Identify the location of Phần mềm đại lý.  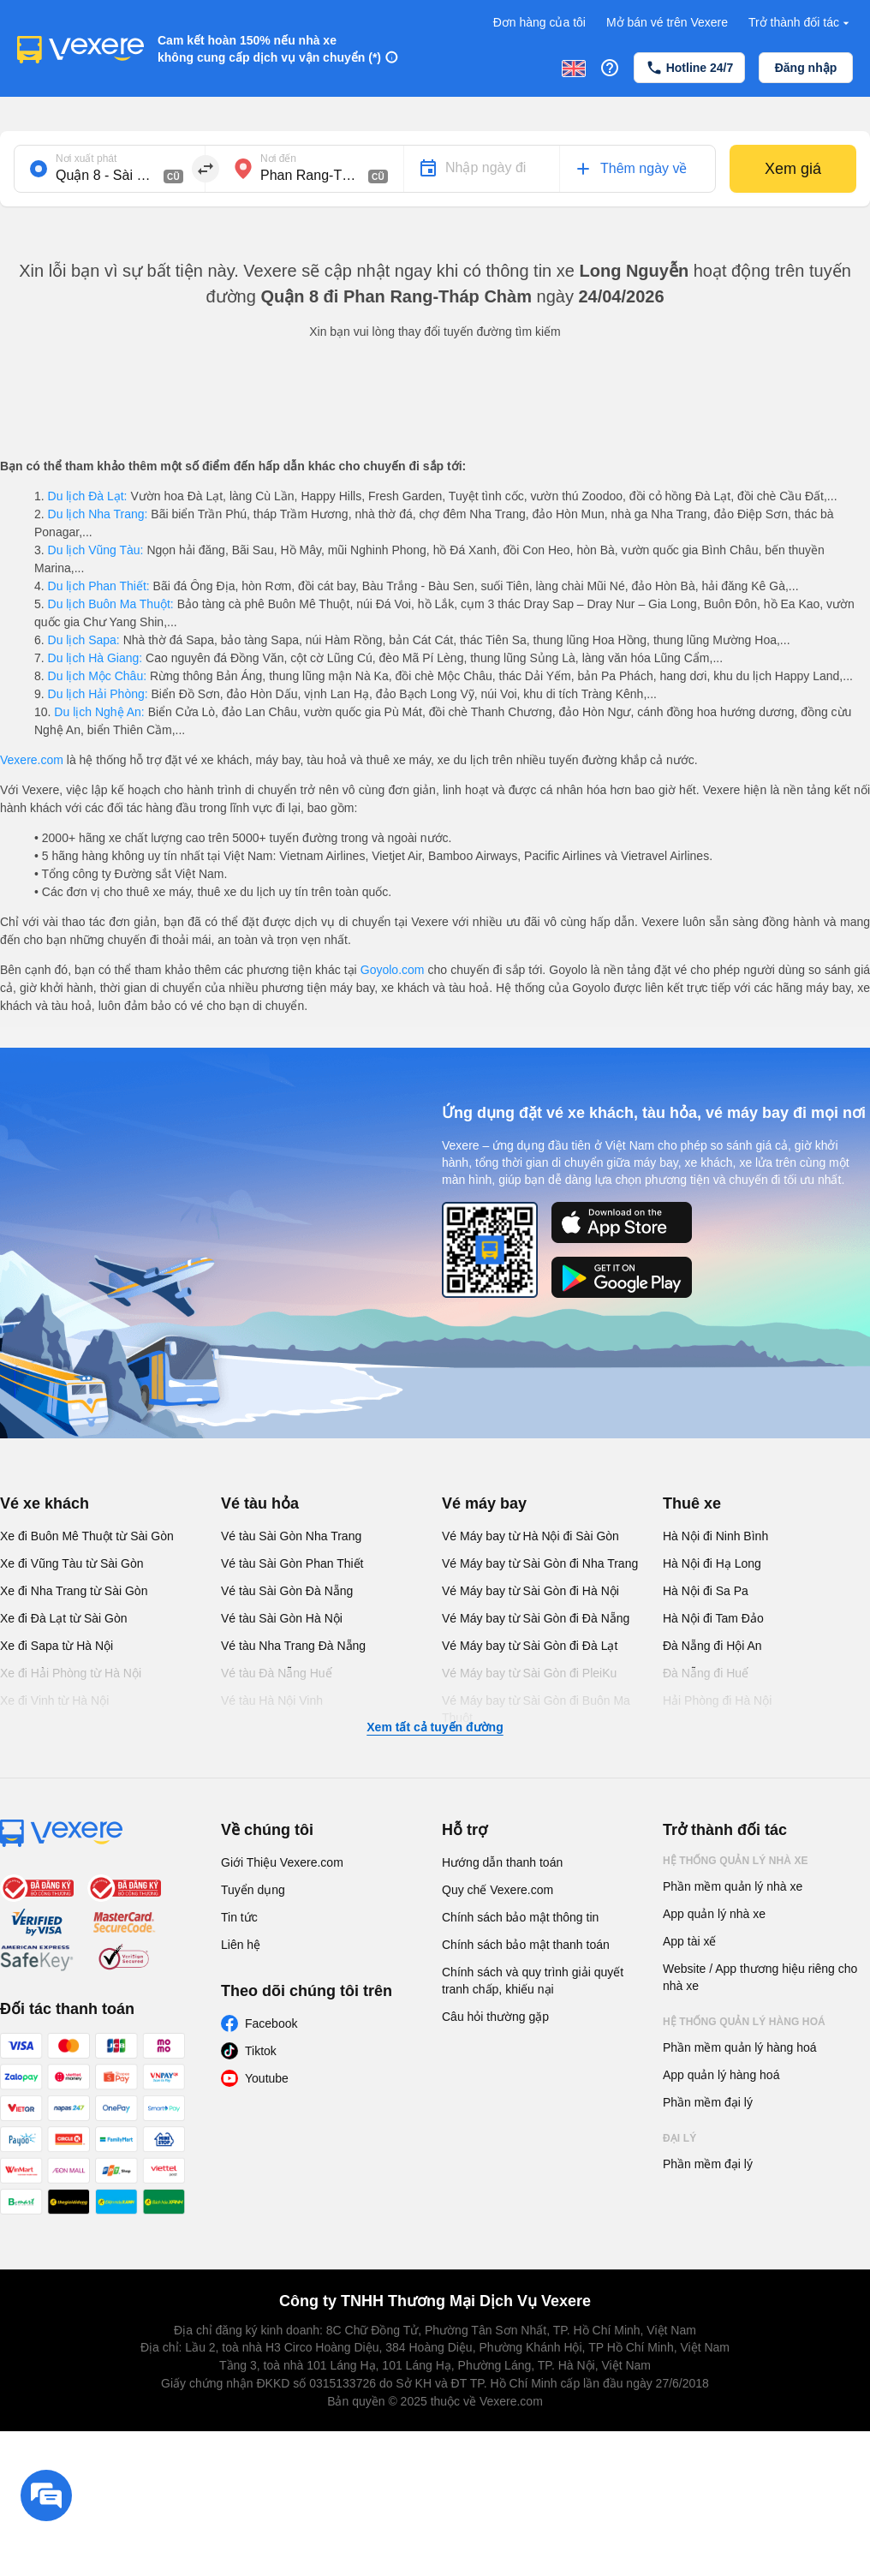
(708, 2102).